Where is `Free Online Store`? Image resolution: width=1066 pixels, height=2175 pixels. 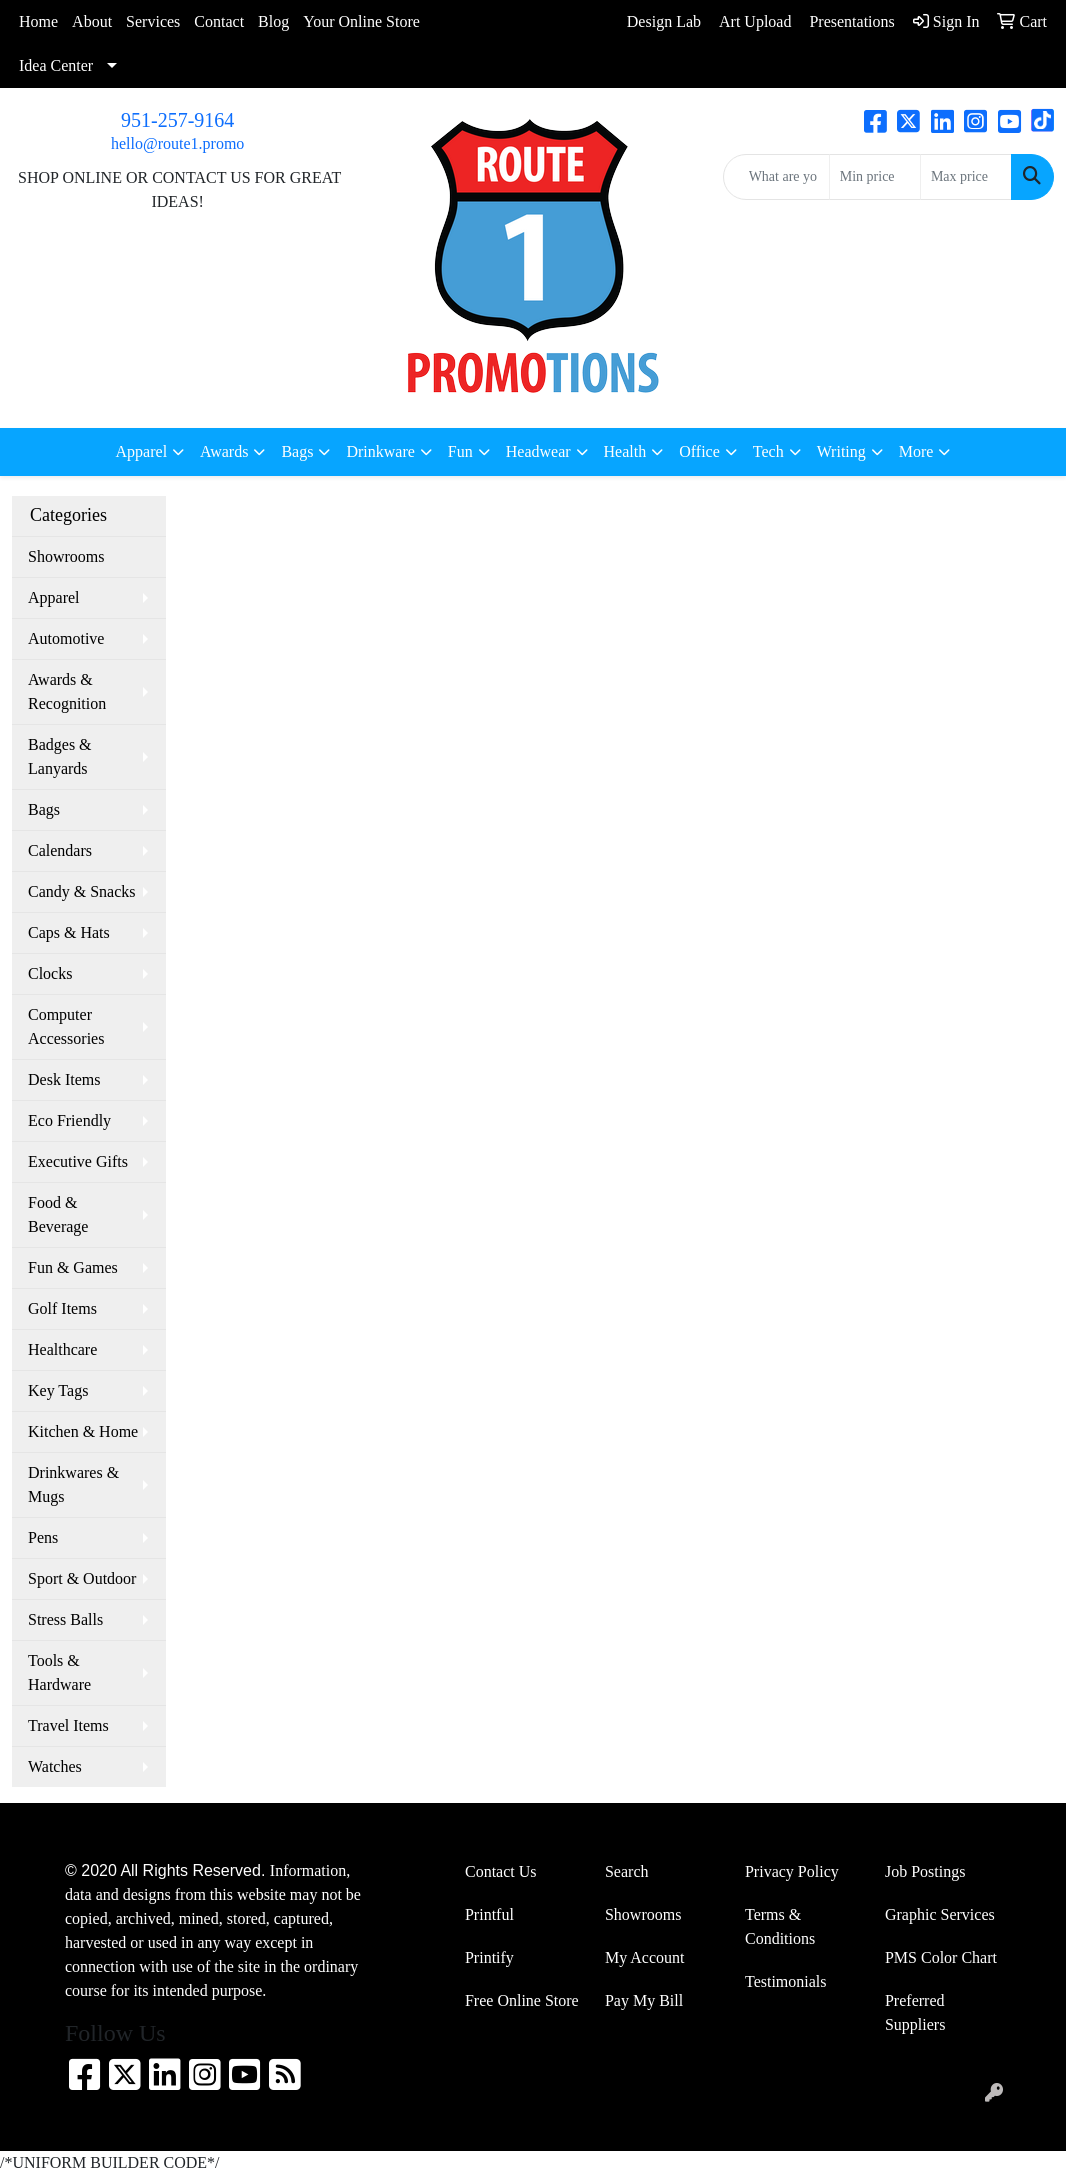 Free Online Store is located at coordinates (522, 2000).